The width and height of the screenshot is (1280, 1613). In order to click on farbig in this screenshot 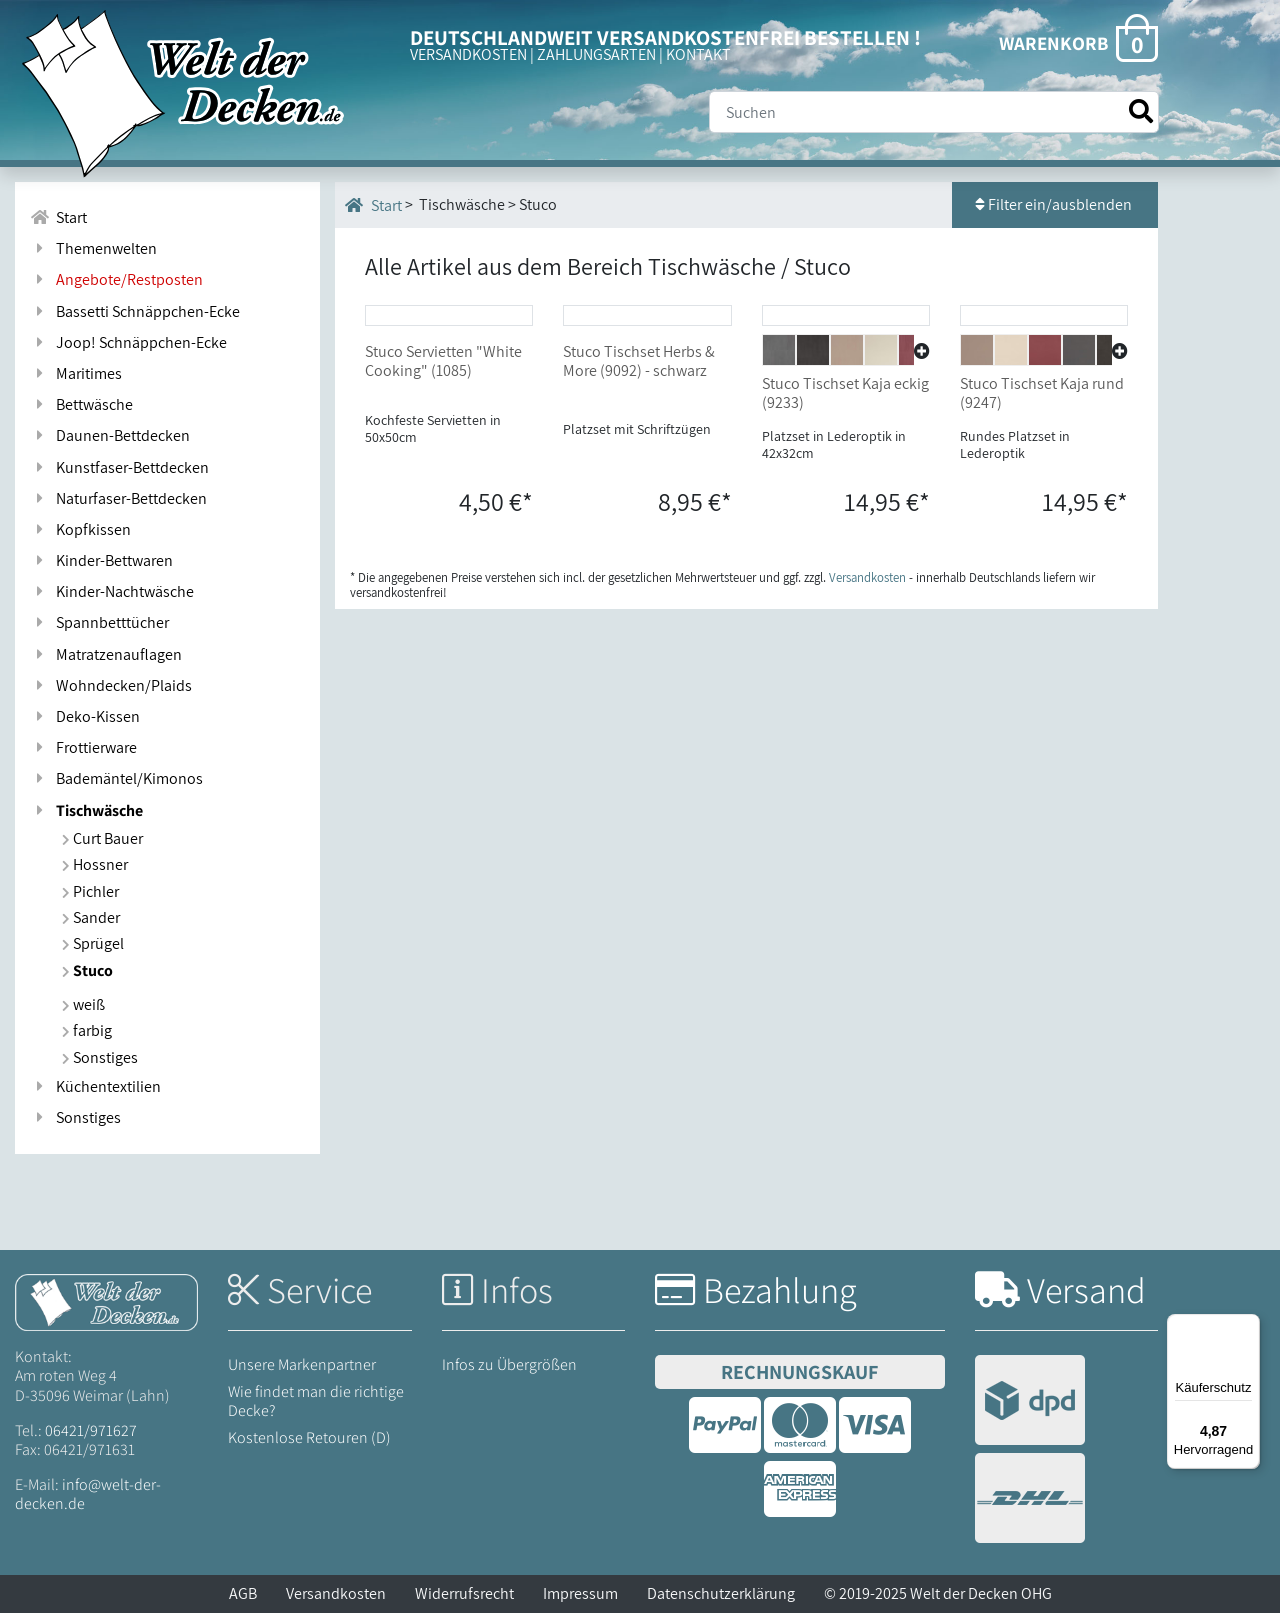, I will do `click(87, 1030)`.